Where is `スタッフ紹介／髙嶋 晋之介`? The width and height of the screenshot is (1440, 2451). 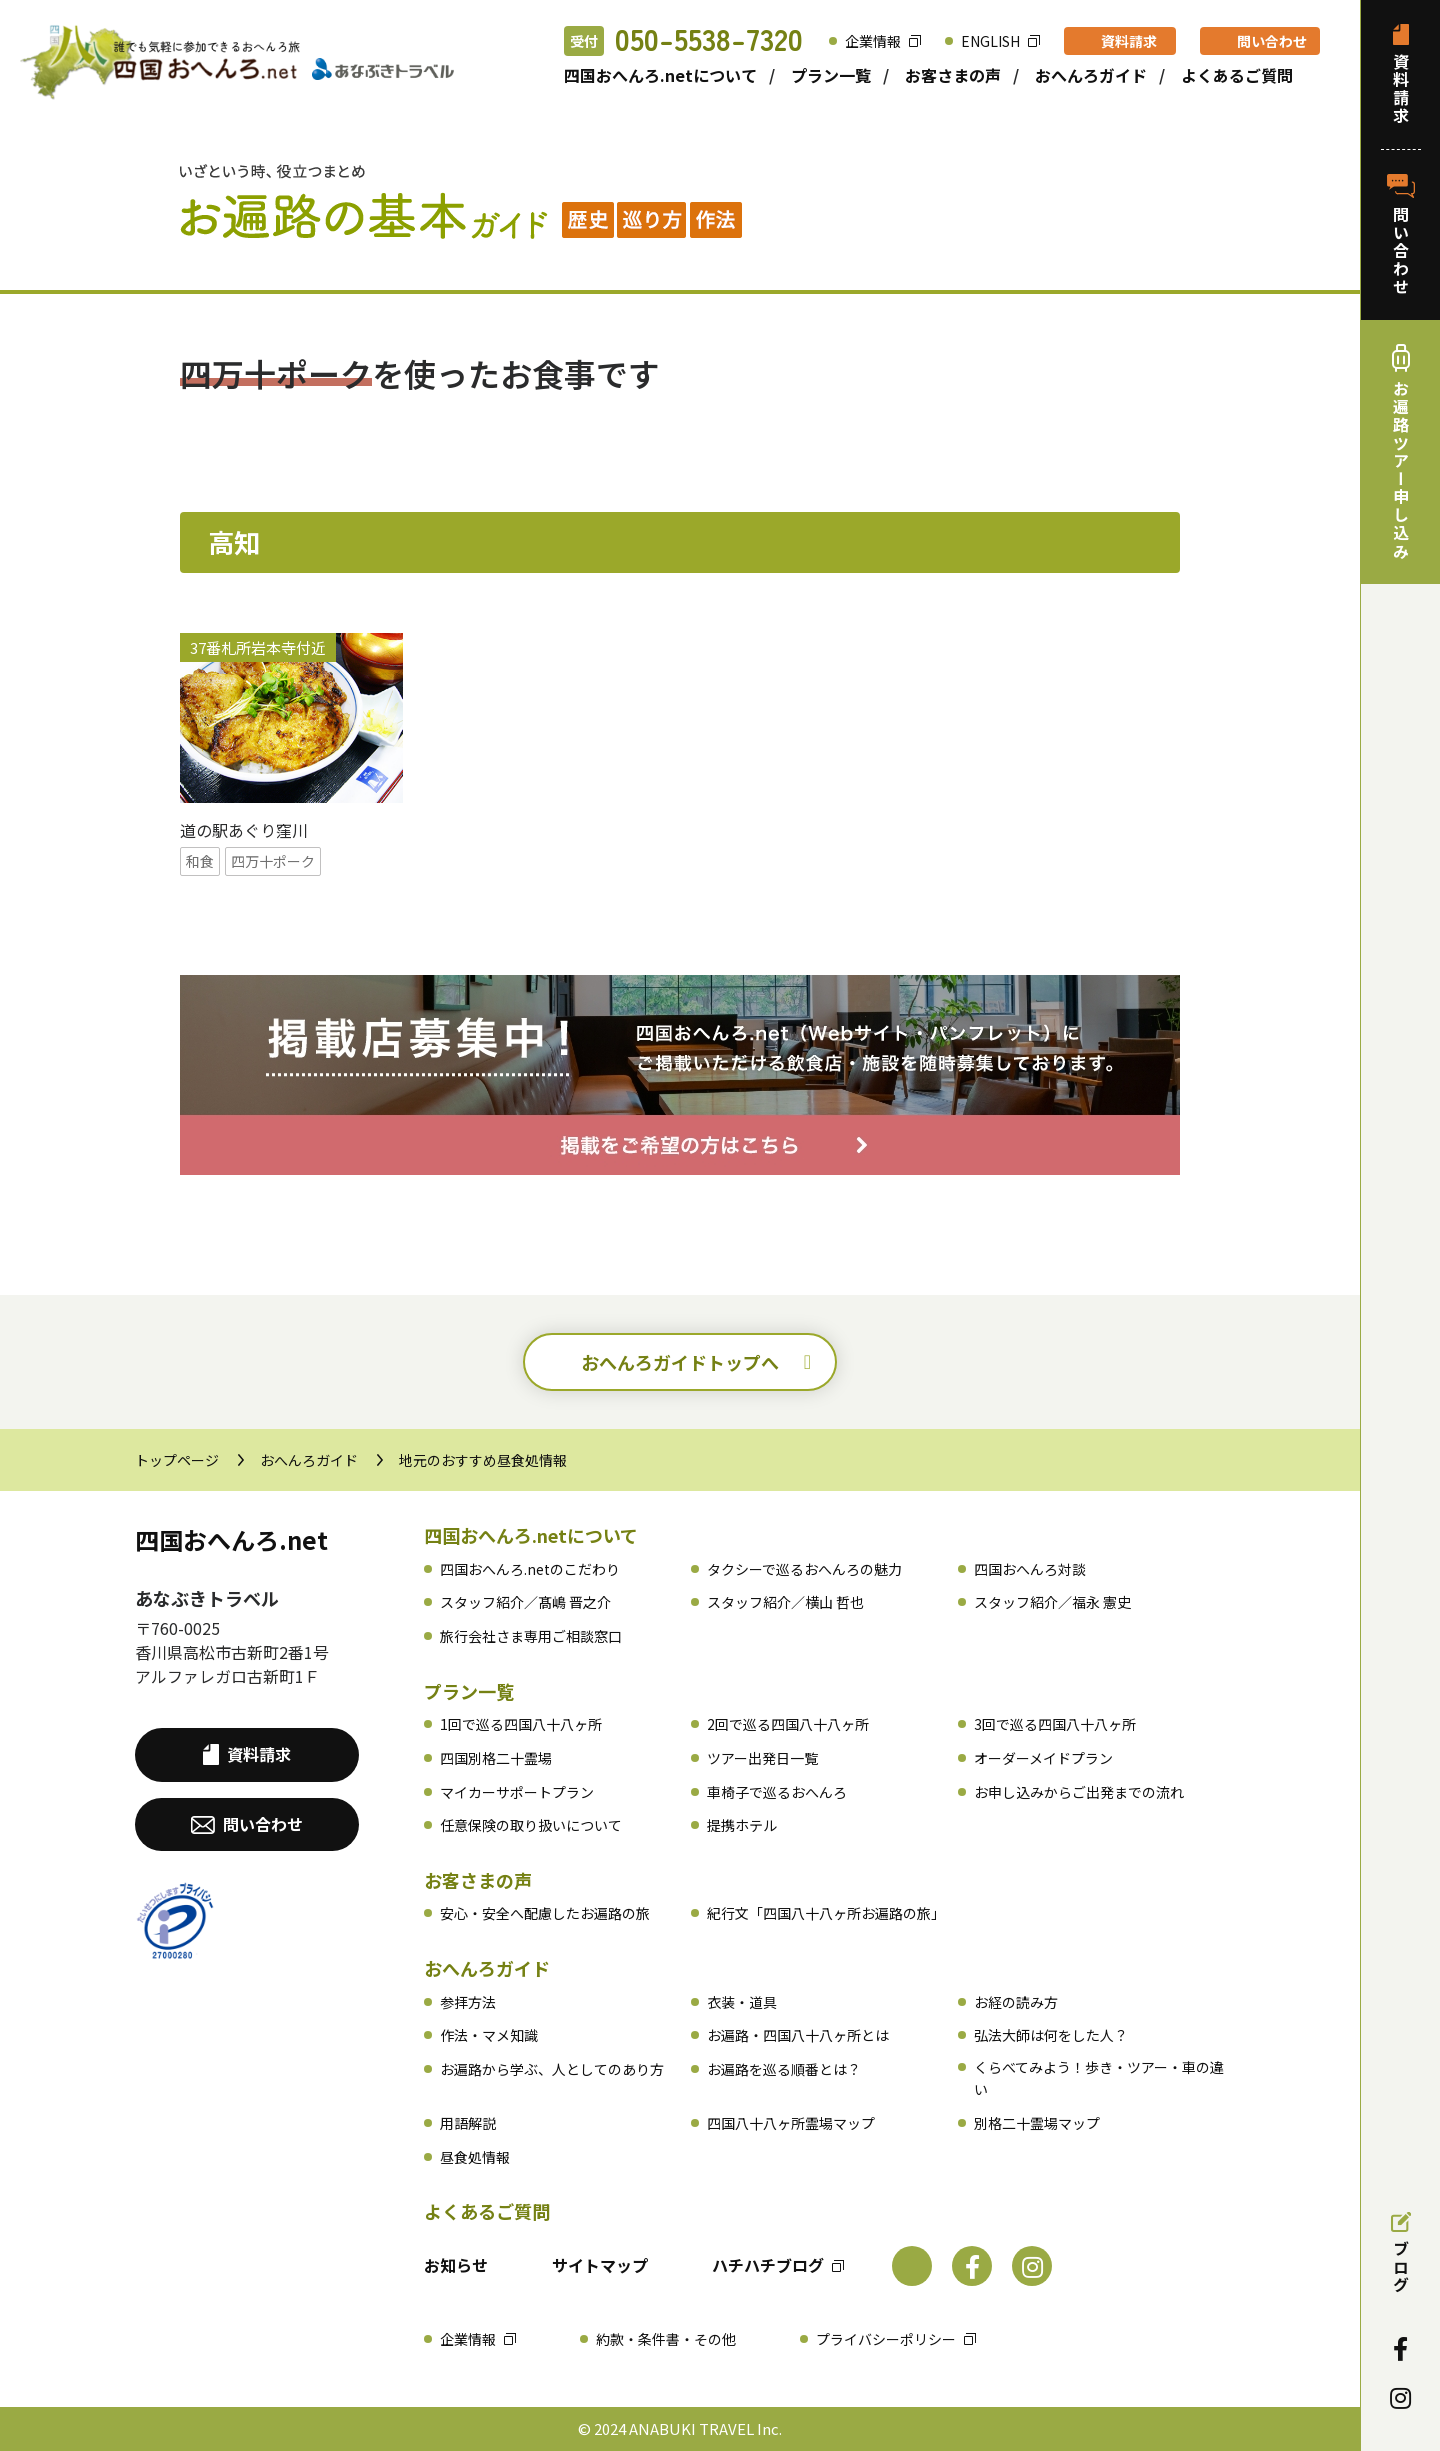
スタッフ紹介／髙嶋 晋之介 is located at coordinates (525, 1602).